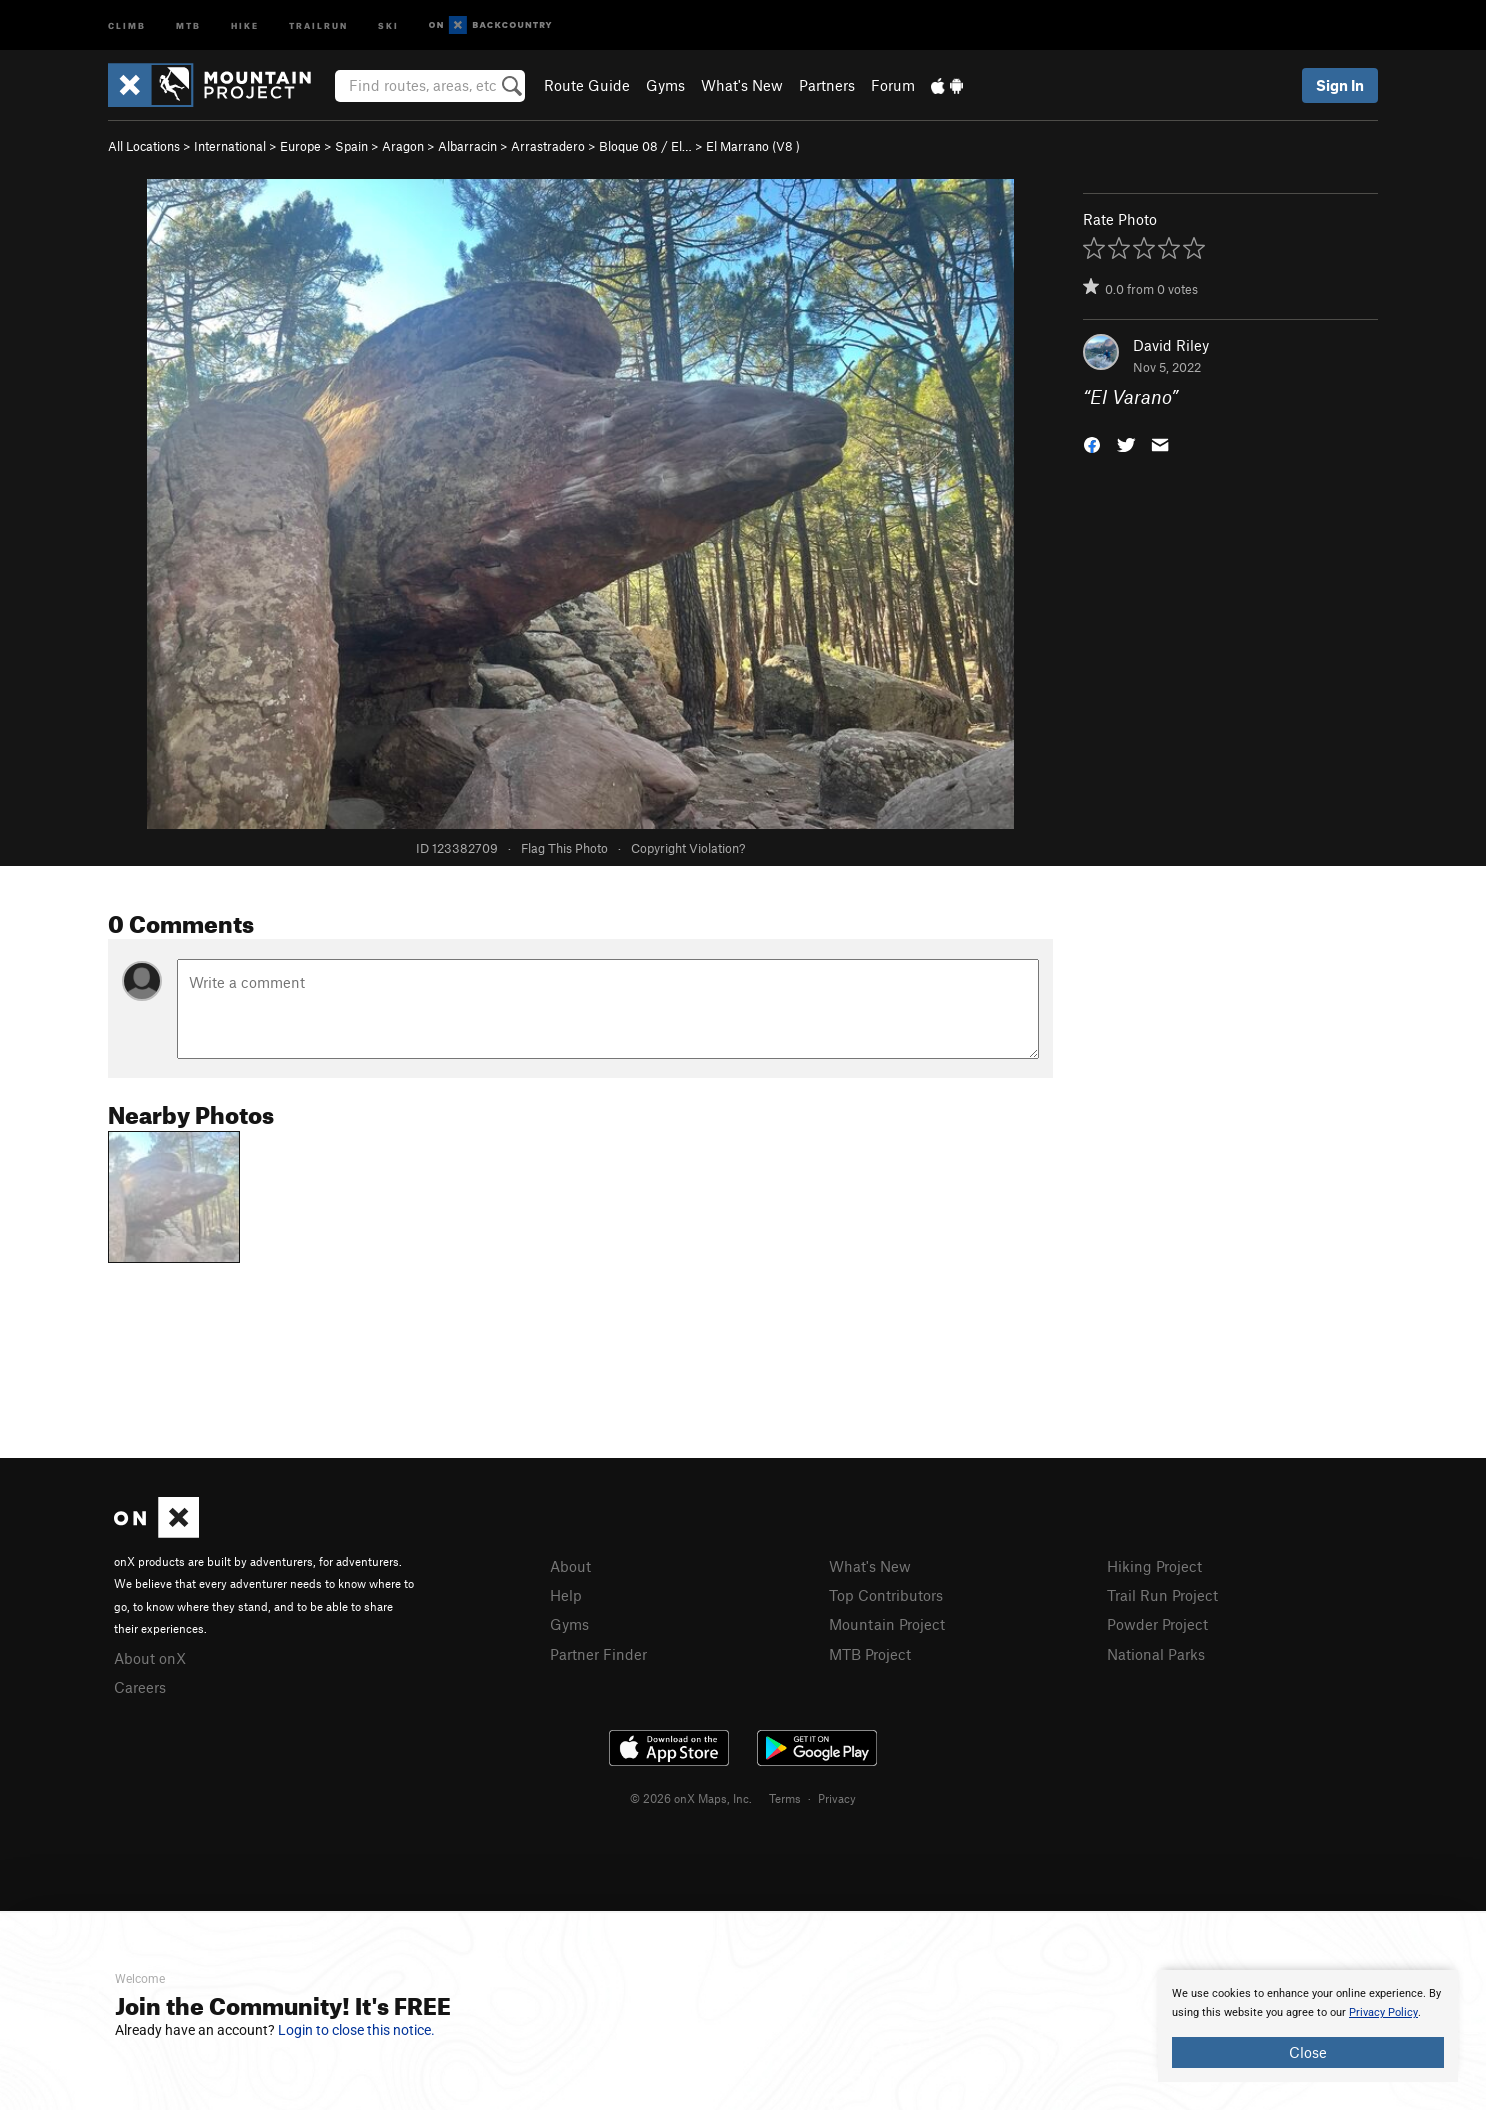 The height and width of the screenshot is (2110, 1486). I want to click on About, so click(570, 1566).